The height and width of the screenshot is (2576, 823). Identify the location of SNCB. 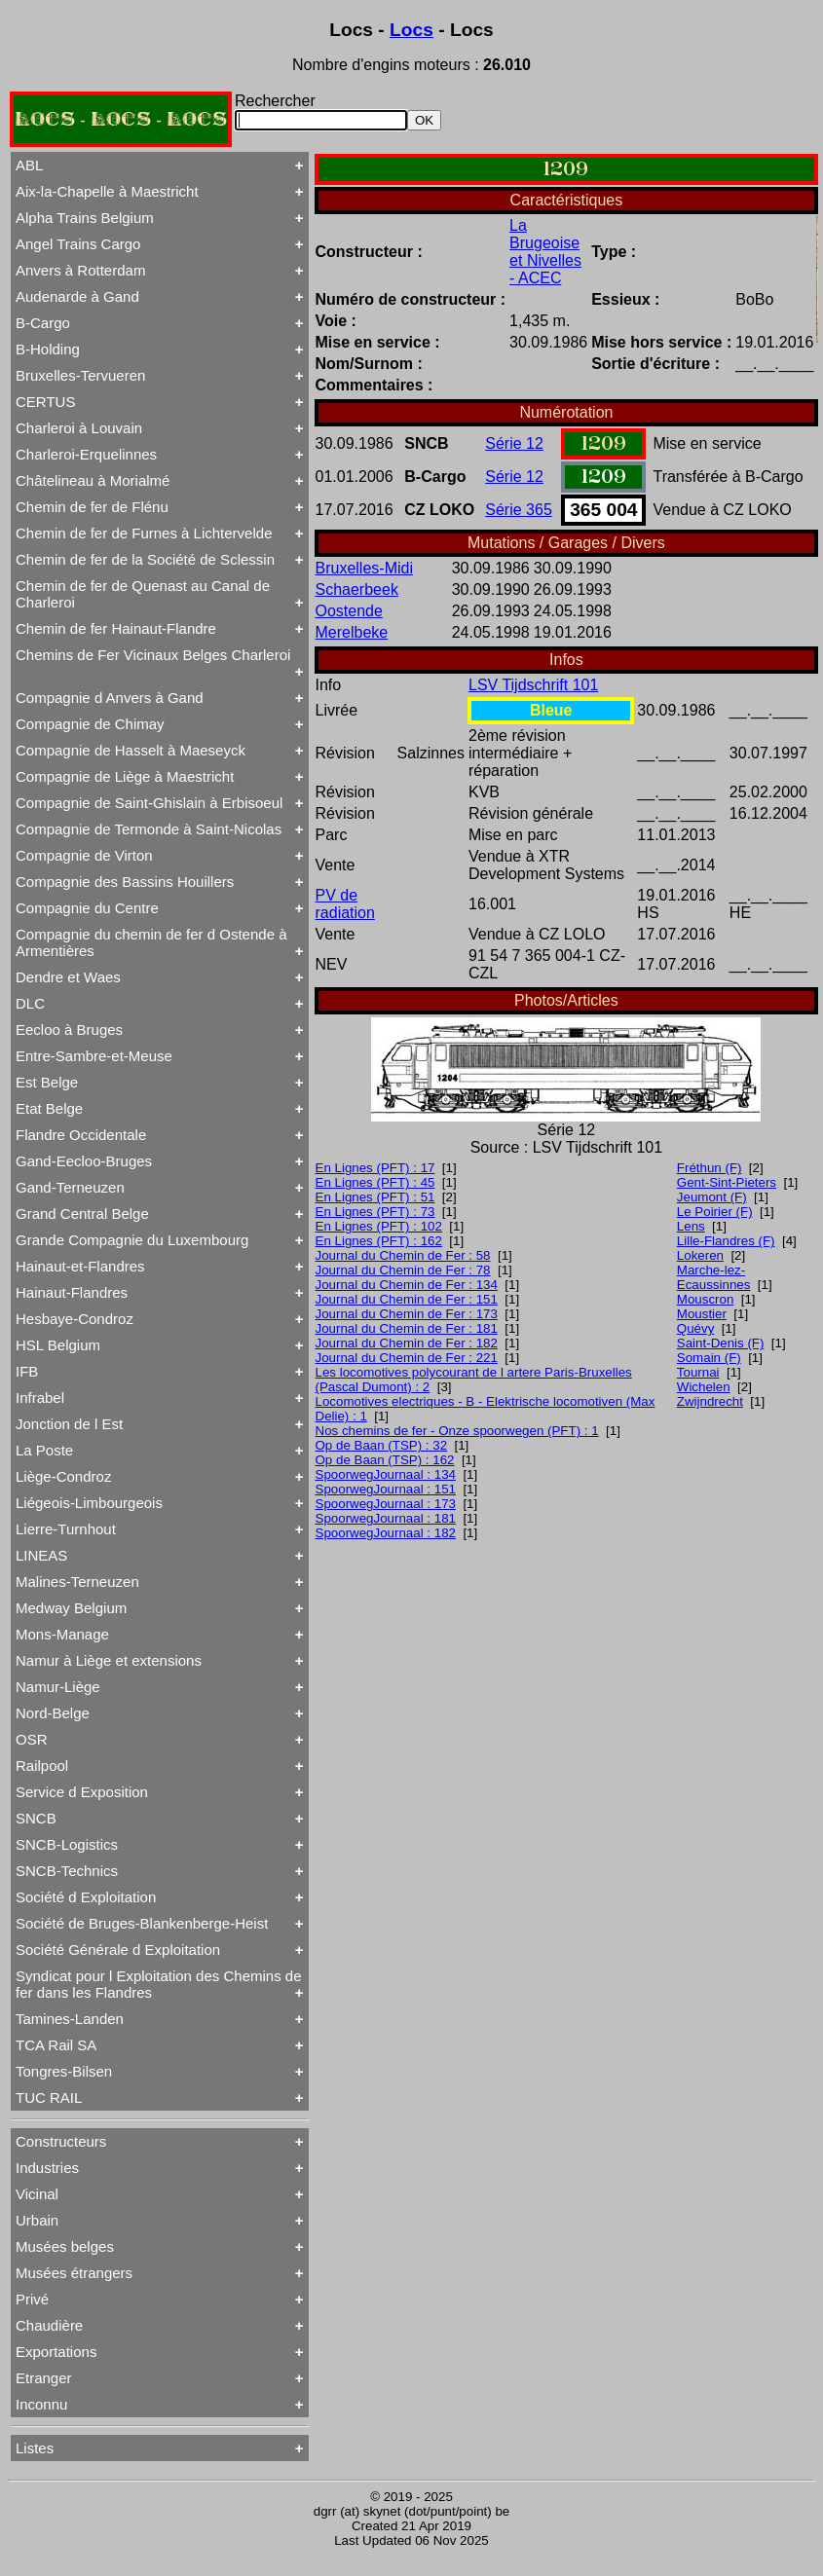
(36, 1818).